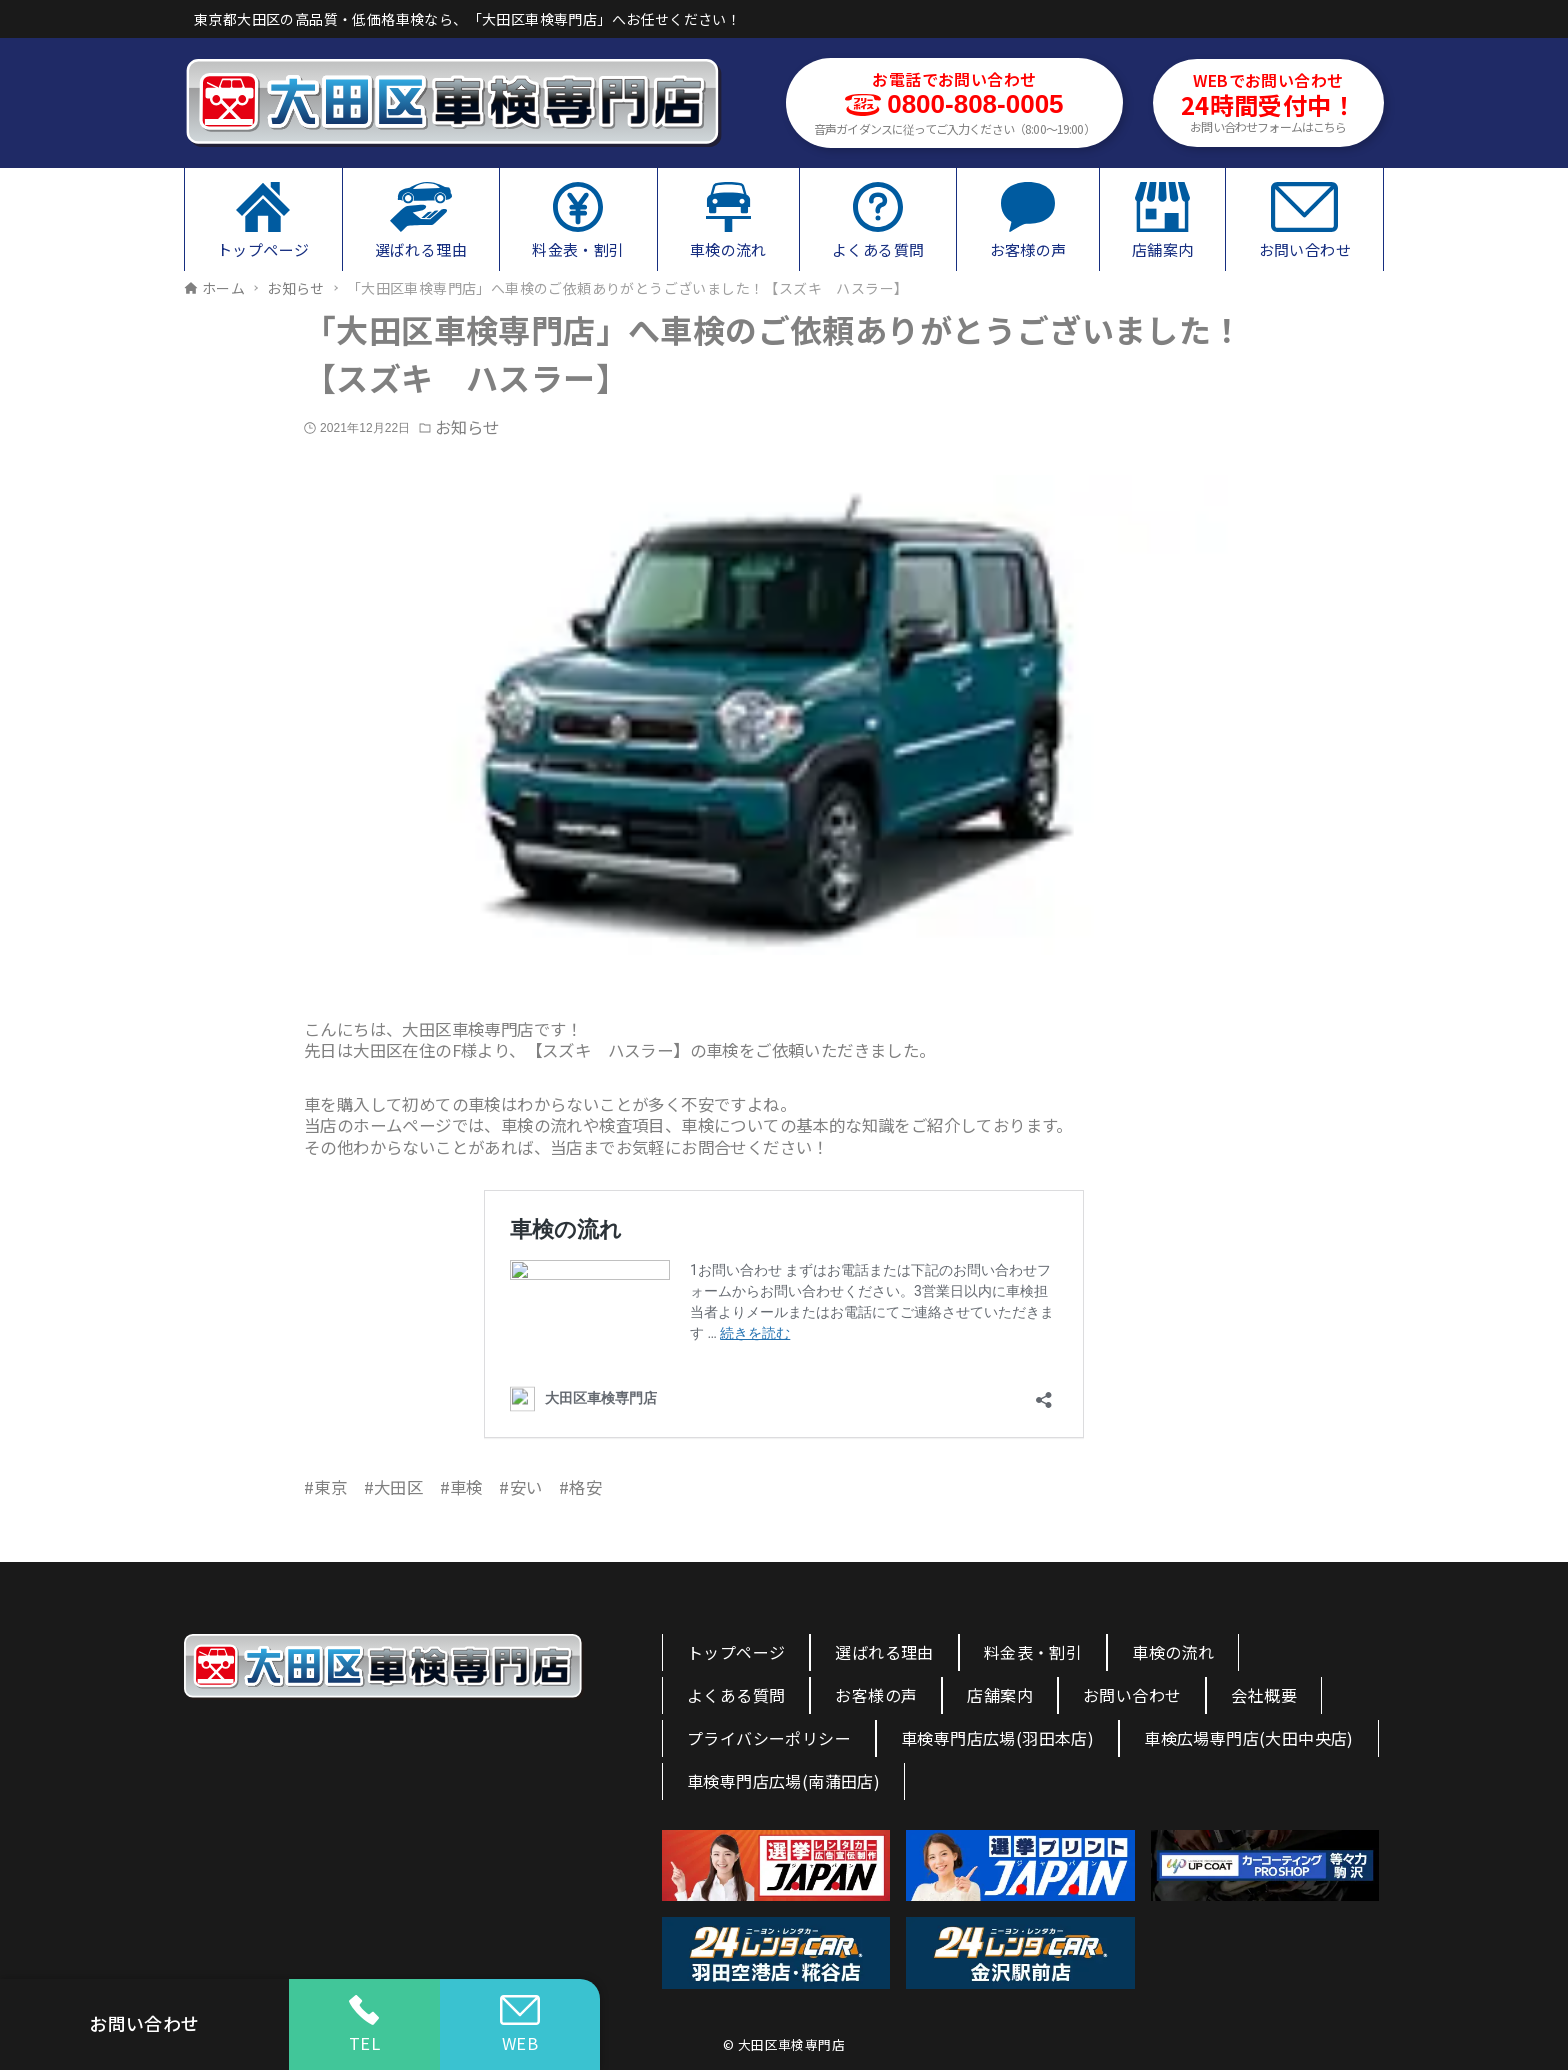 This screenshot has height=2070, width=1568. I want to click on 車検専門店広場(羽田本店), so click(997, 1738).